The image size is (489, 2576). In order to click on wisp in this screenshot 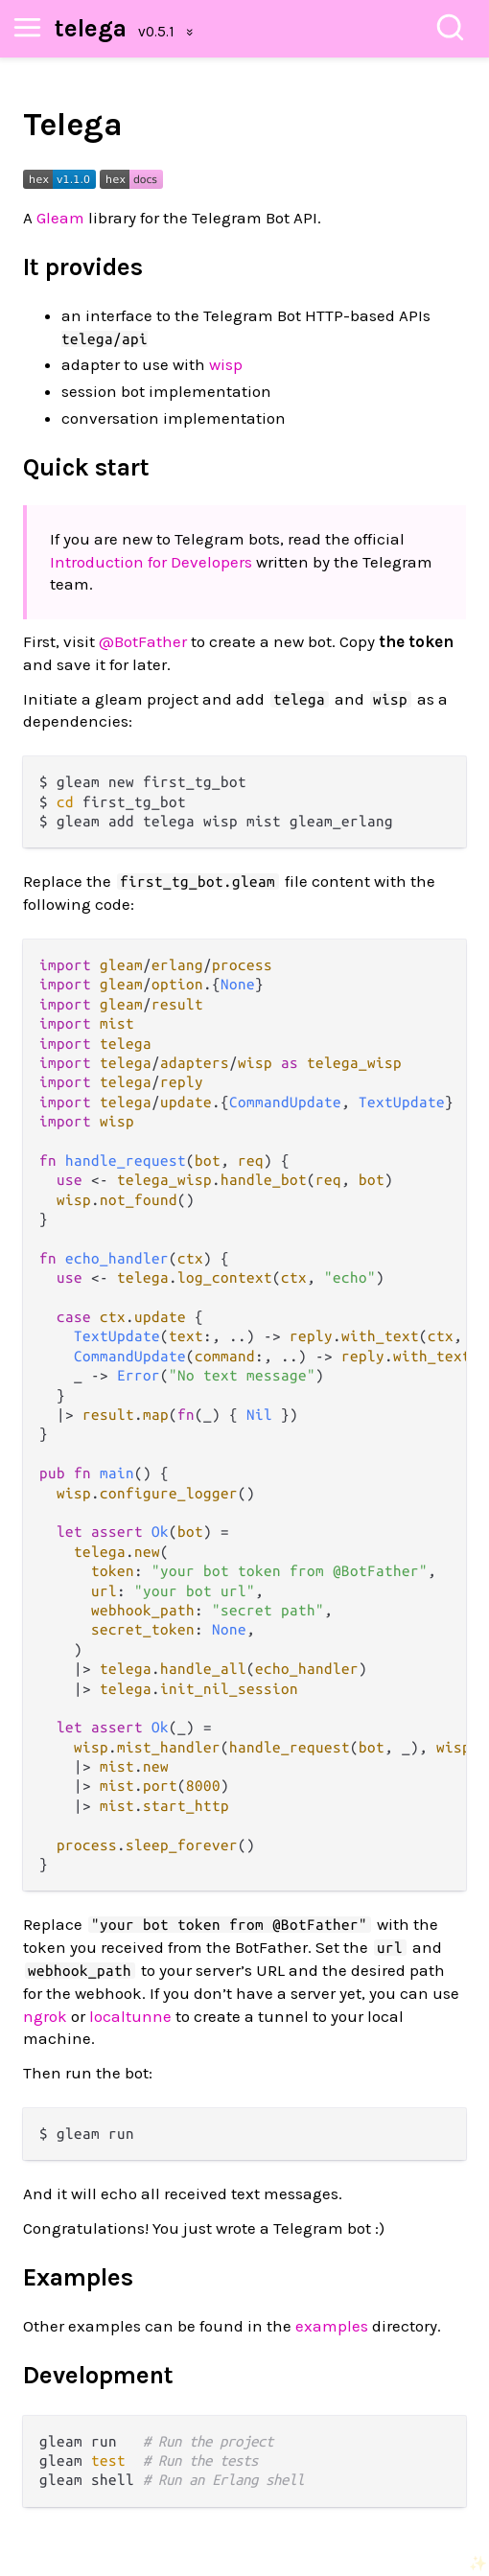, I will do `click(226, 364)`.